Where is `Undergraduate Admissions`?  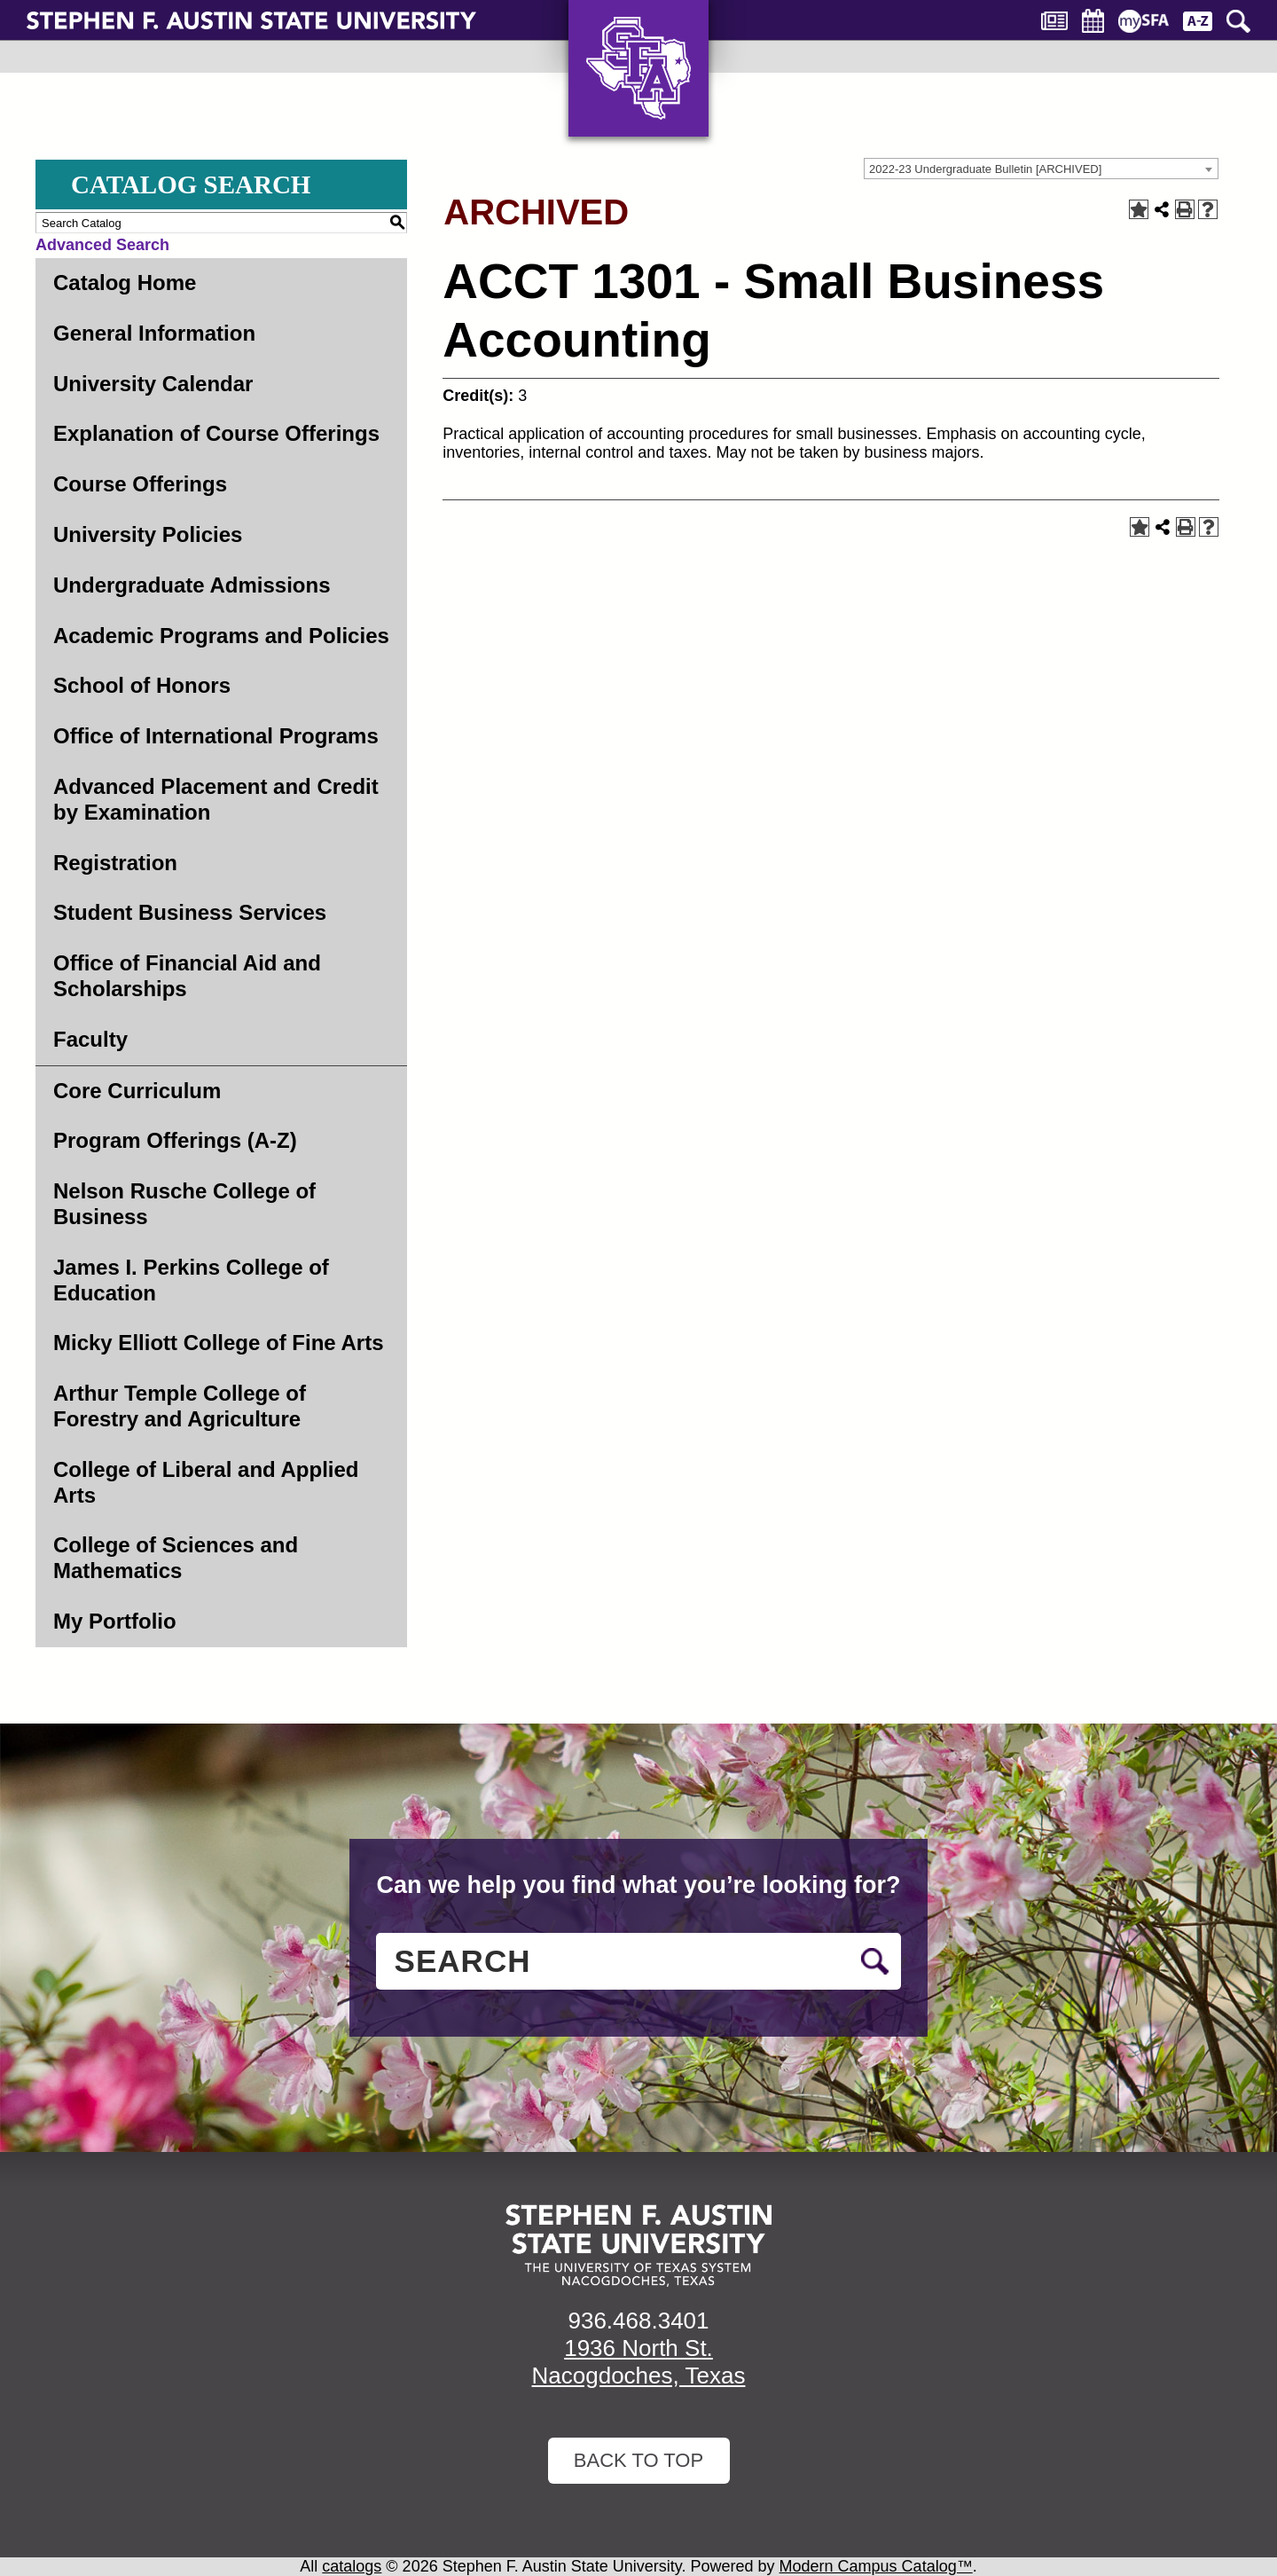
Undergraduate Admissions is located at coordinates (192, 585).